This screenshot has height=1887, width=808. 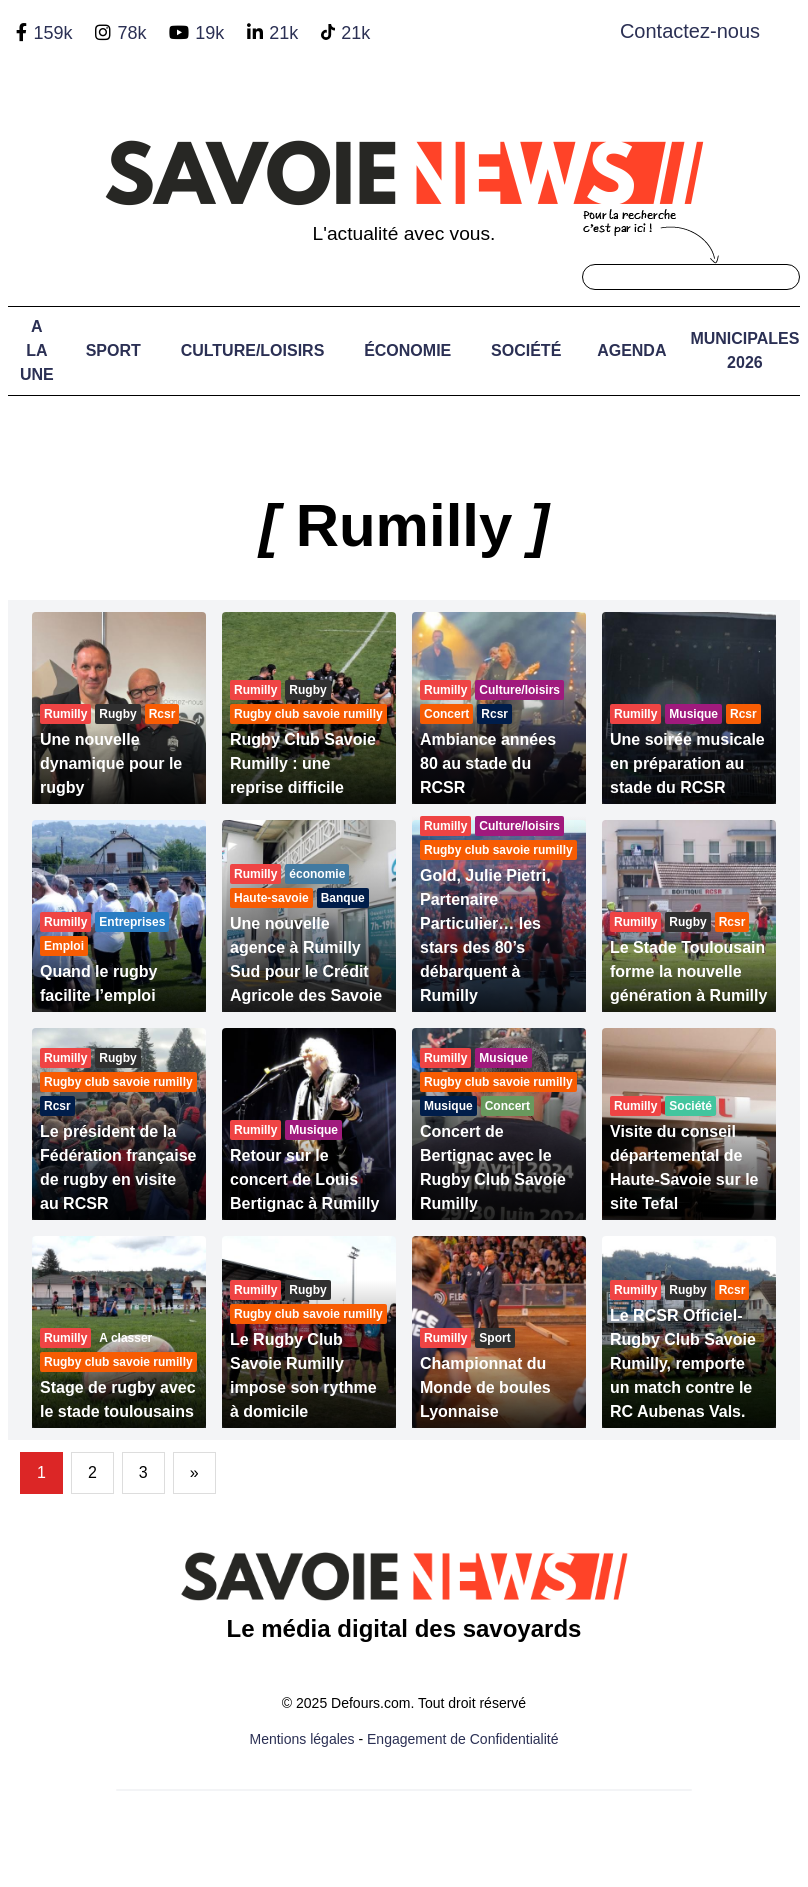 What do you see at coordinates (302, 1739) in the screenshot?
I see `Mentions légales` at bounding box center [302, 1739].